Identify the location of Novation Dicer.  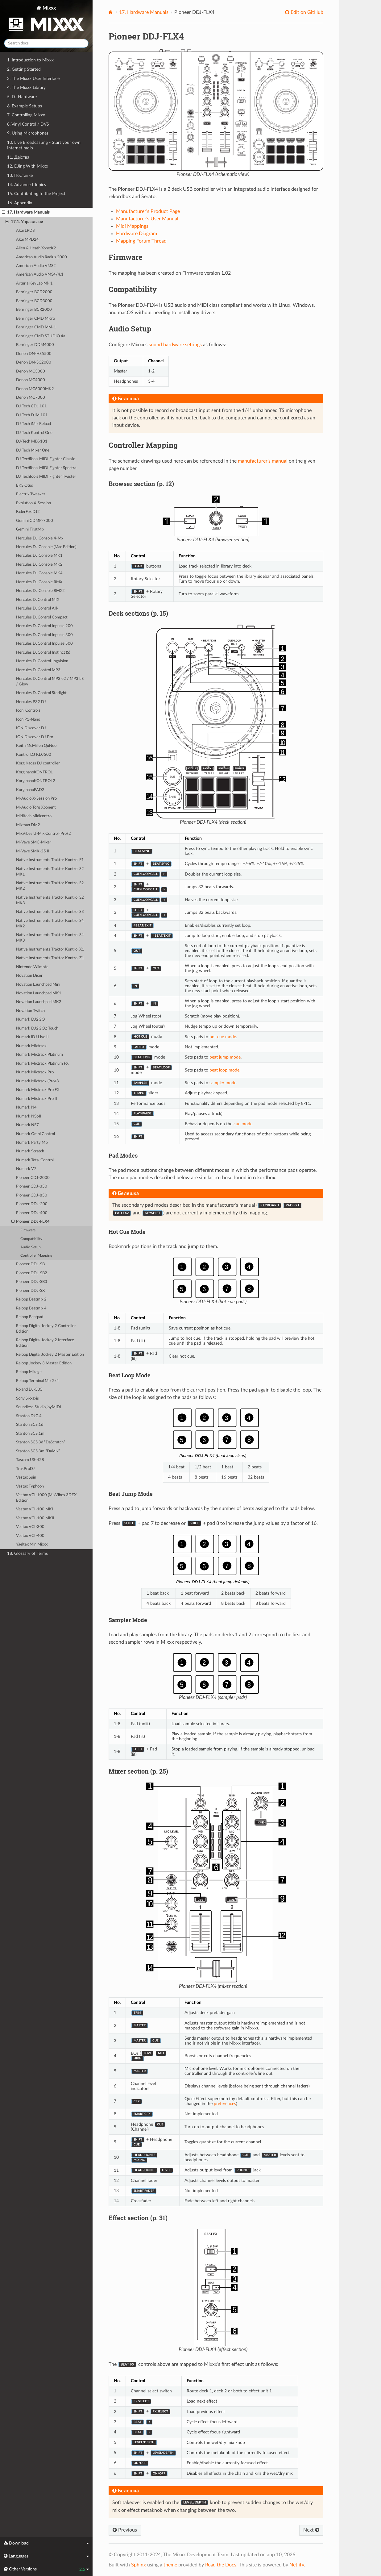
(29, 976).